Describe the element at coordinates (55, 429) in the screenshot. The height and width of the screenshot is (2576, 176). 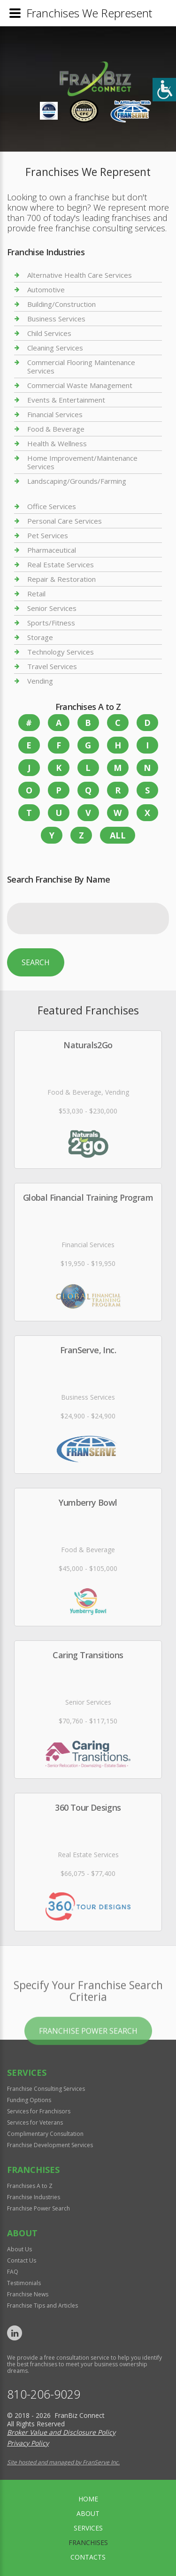
I see `Food & Beverage` at that location.